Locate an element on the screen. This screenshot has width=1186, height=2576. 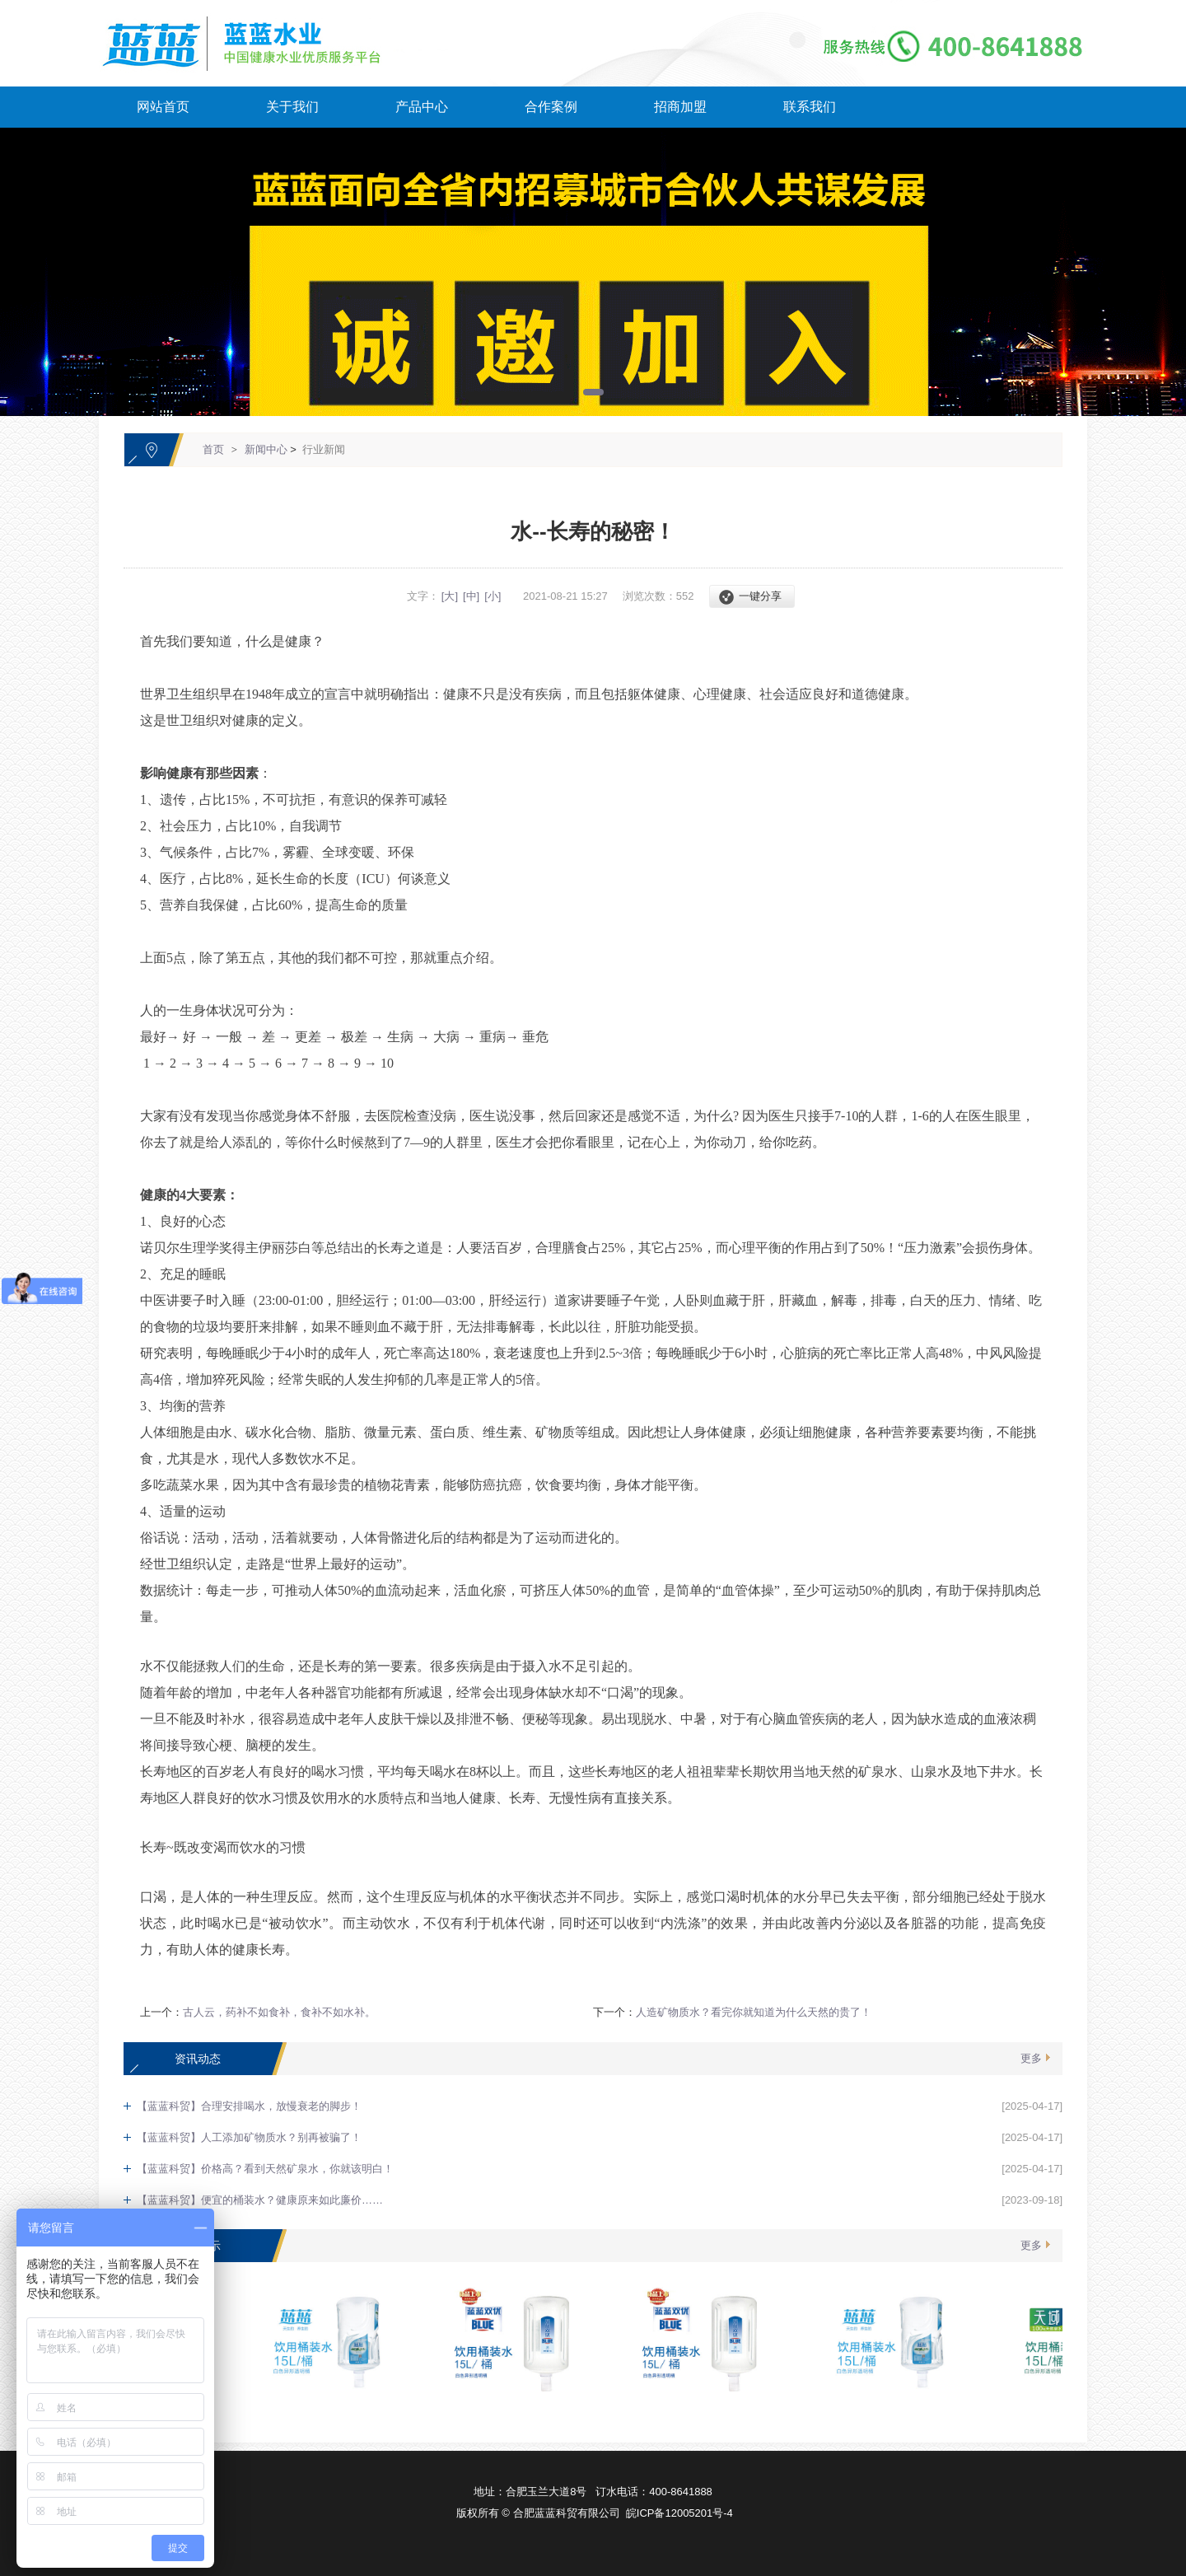
【蓝蓝科贸】价格高？看到天然矿泉水，你就该明白！ is located at coordinates (265, 2168).